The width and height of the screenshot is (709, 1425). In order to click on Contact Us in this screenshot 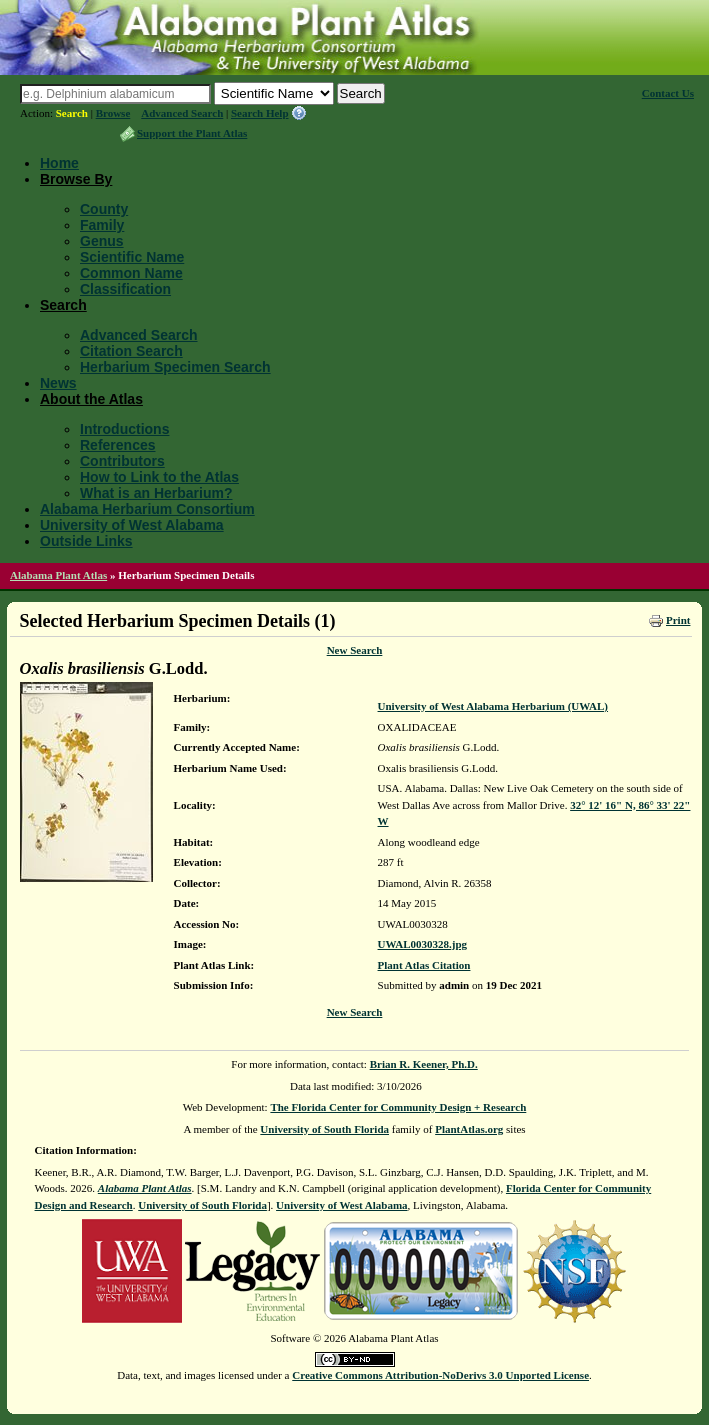, I will do `click(668, 93)`.